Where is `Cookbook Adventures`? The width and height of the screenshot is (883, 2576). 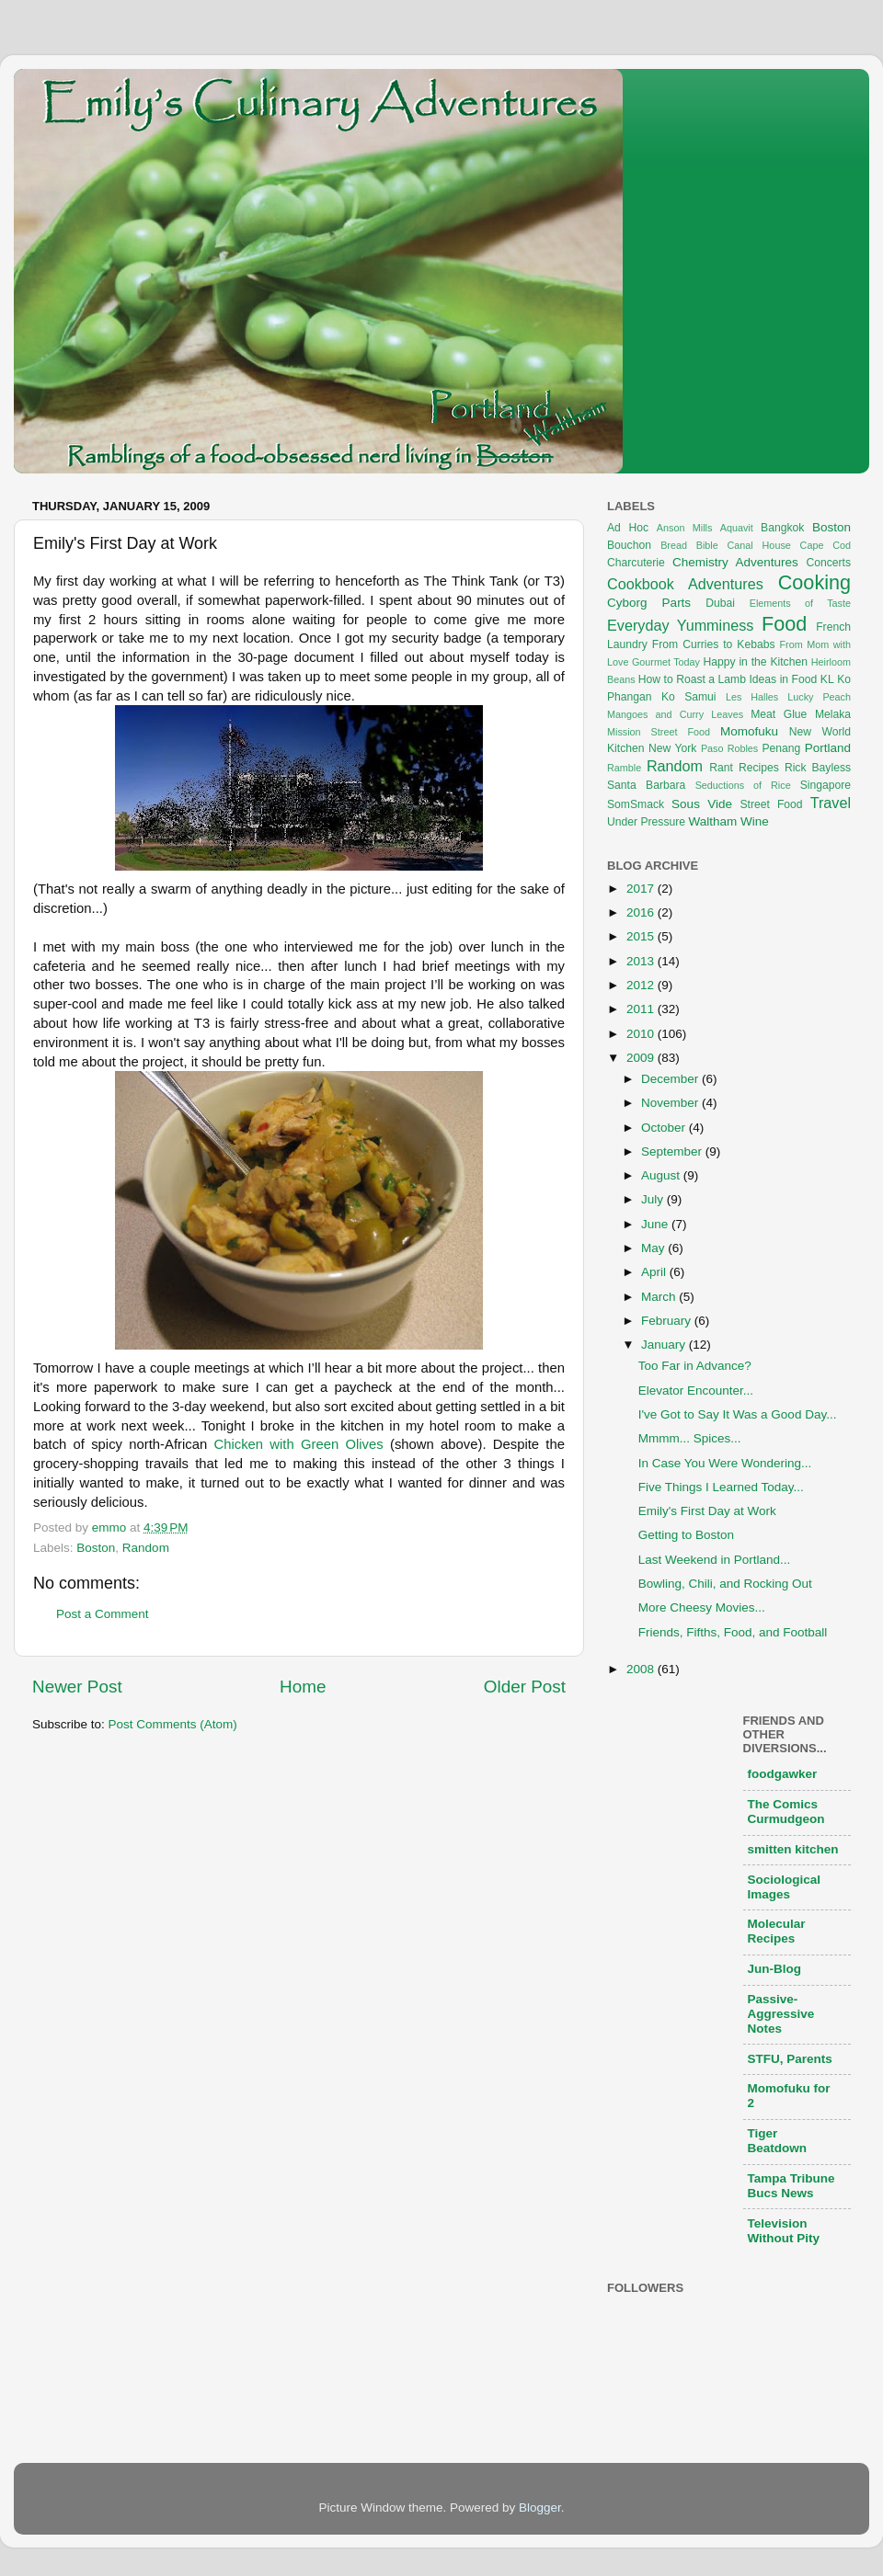
Cookbook Adventures is located at coordinates (685, 584).